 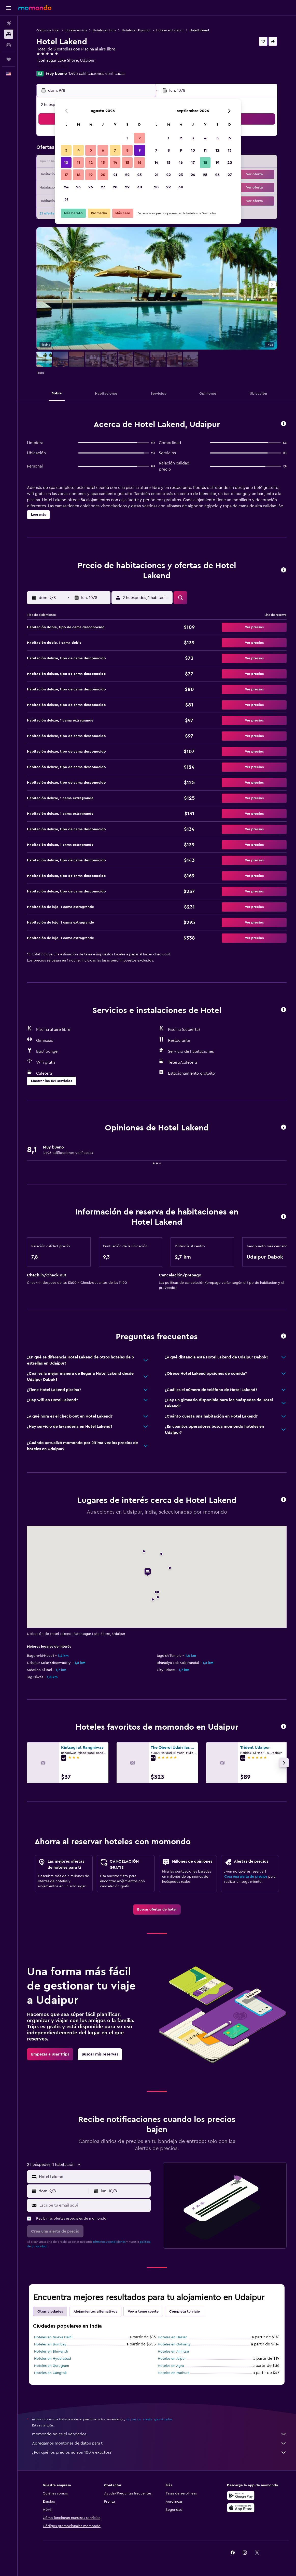 I want to click on 1.495 calificaciones verificadas, so click(x=96, y=74).